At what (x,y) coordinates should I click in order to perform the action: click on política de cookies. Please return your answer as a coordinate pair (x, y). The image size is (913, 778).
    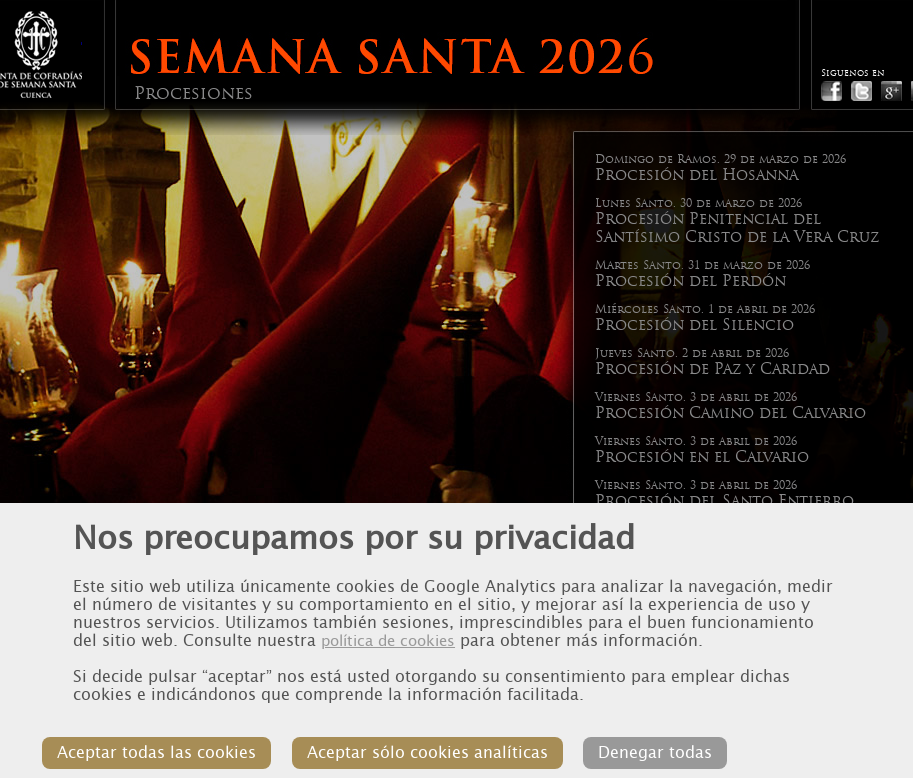
    Looking at the image, I should click on (388, 618).